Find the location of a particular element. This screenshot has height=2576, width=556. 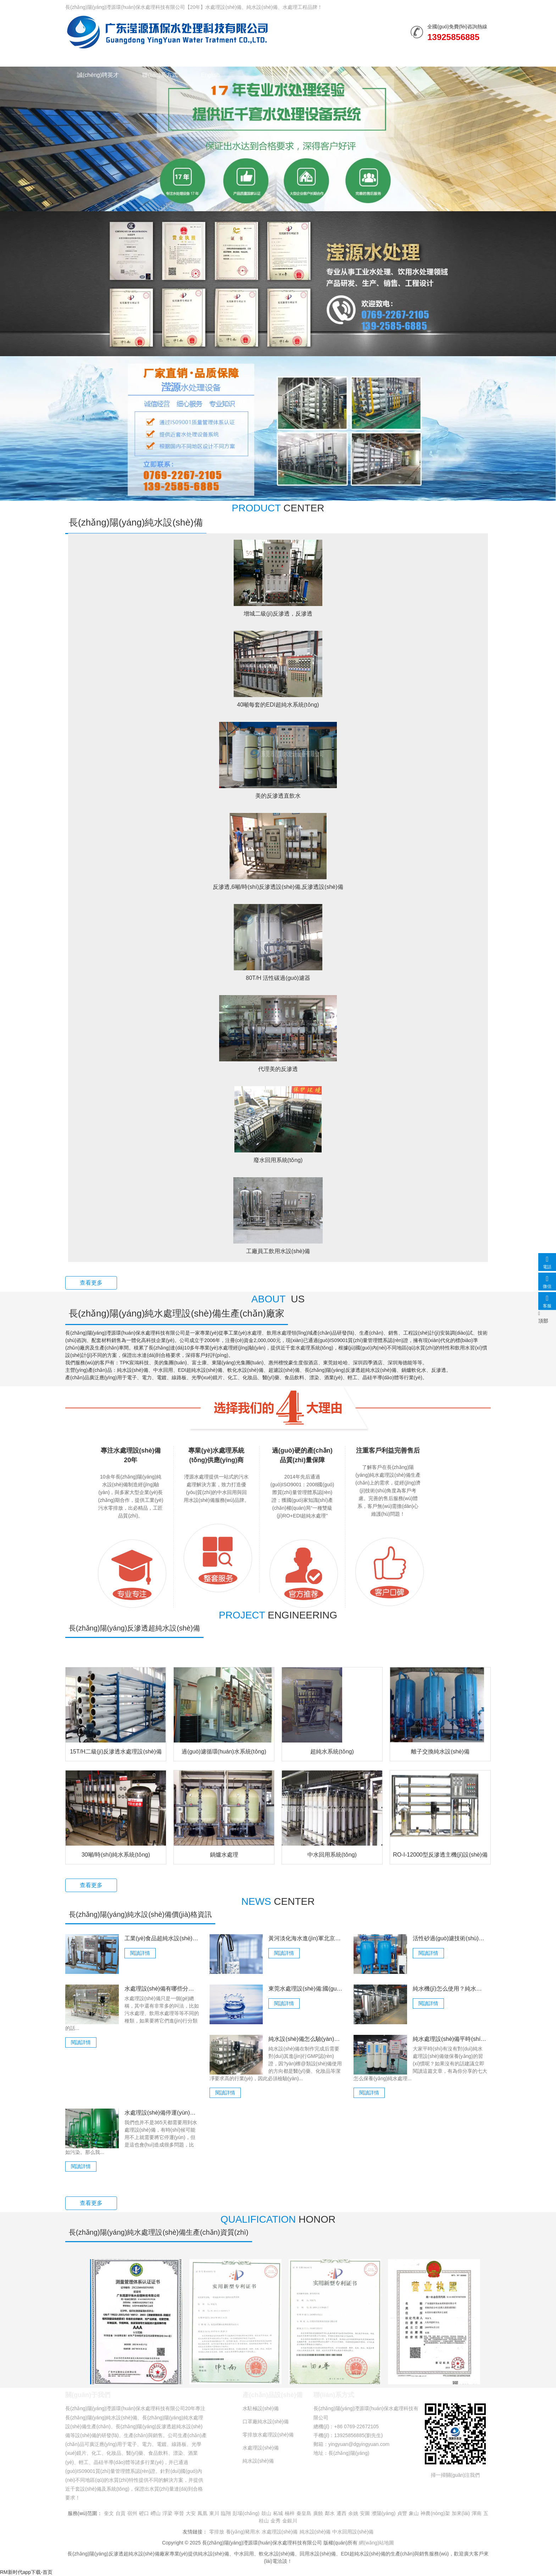

過(guò)濾循環(huán)水系統(tǒng) is located at coordinates (224, 1752).